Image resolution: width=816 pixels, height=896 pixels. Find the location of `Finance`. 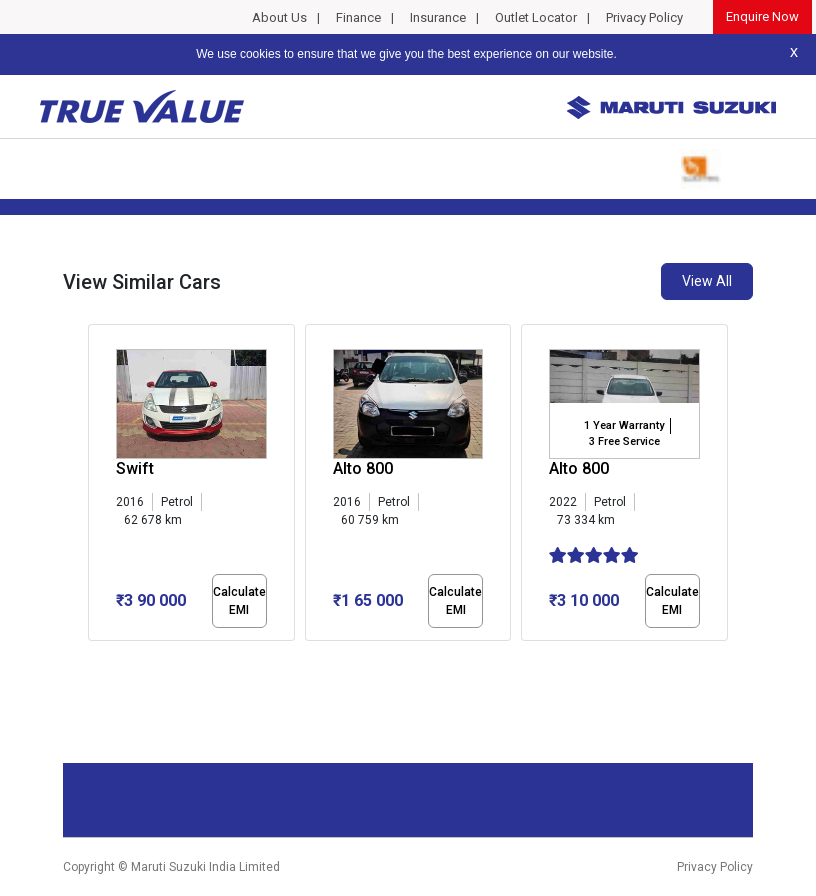

Finance is located at coordinates (358, 17).